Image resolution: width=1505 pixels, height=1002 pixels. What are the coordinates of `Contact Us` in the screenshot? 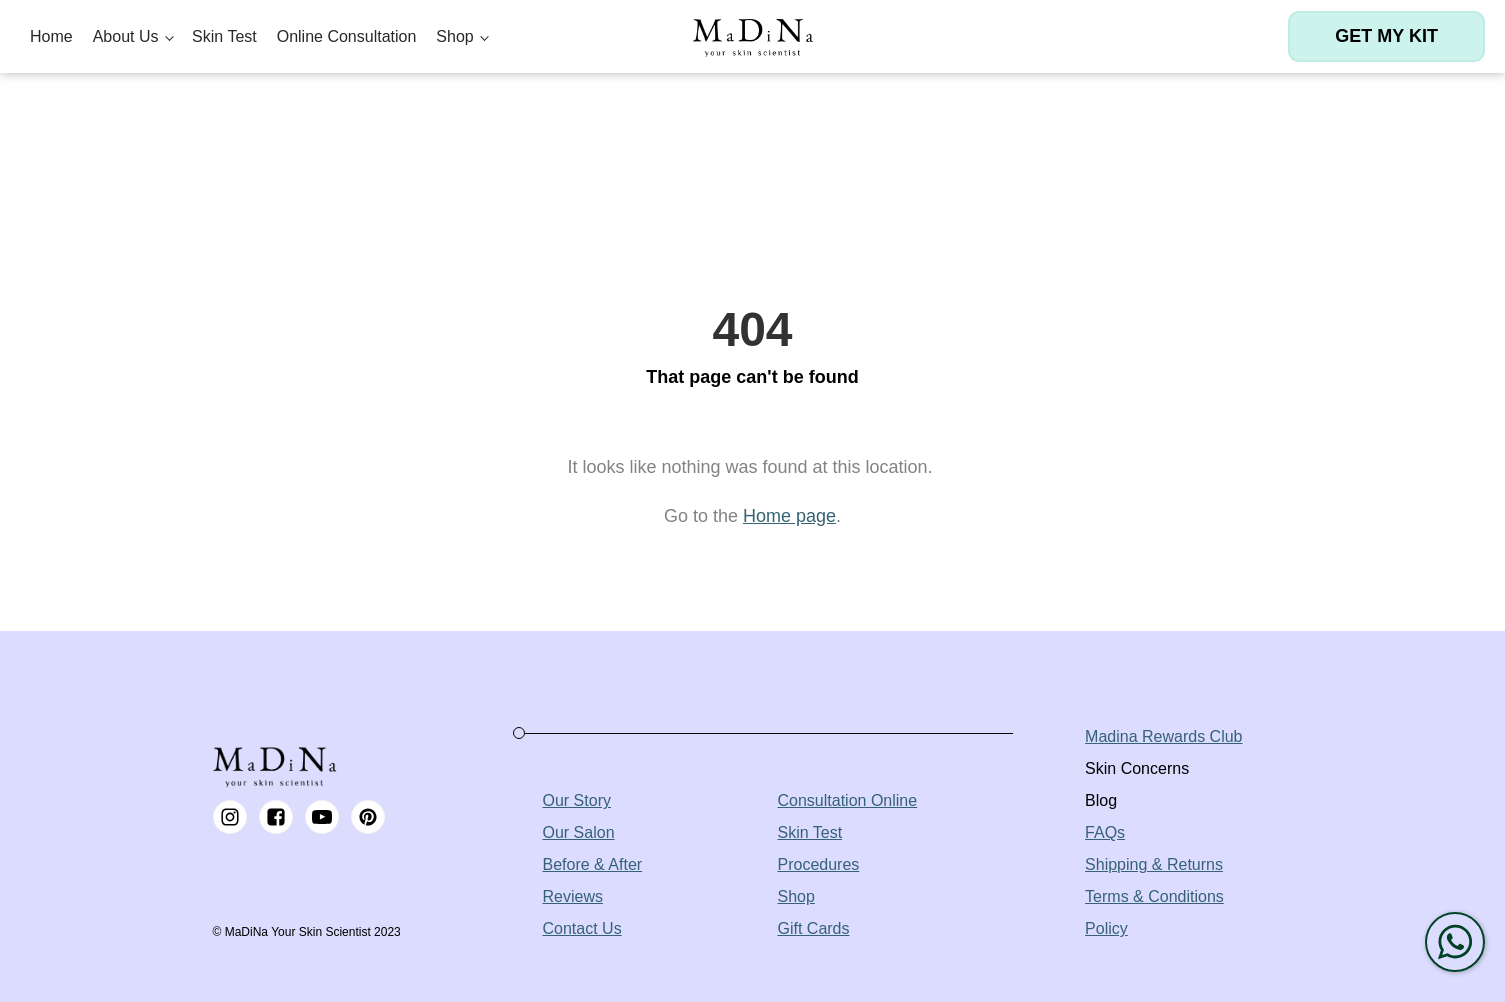 It's located at (582, 928).